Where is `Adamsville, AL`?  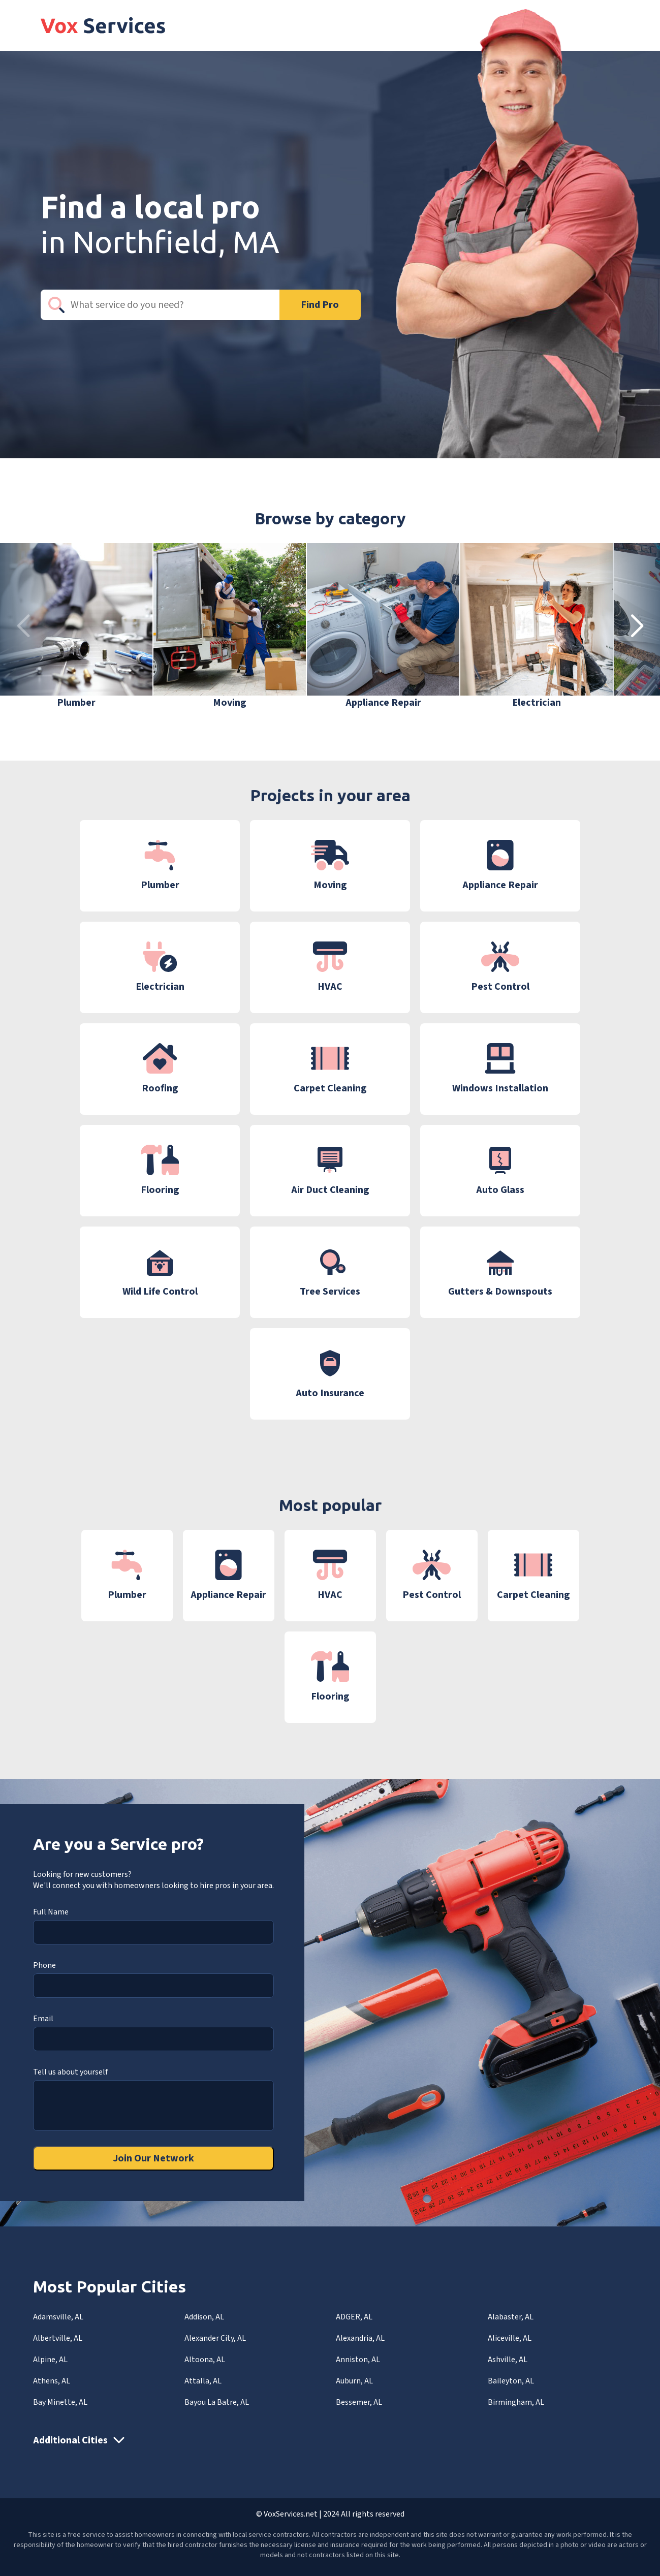 Adamsville, AL is located at coordinates (58, 2316).